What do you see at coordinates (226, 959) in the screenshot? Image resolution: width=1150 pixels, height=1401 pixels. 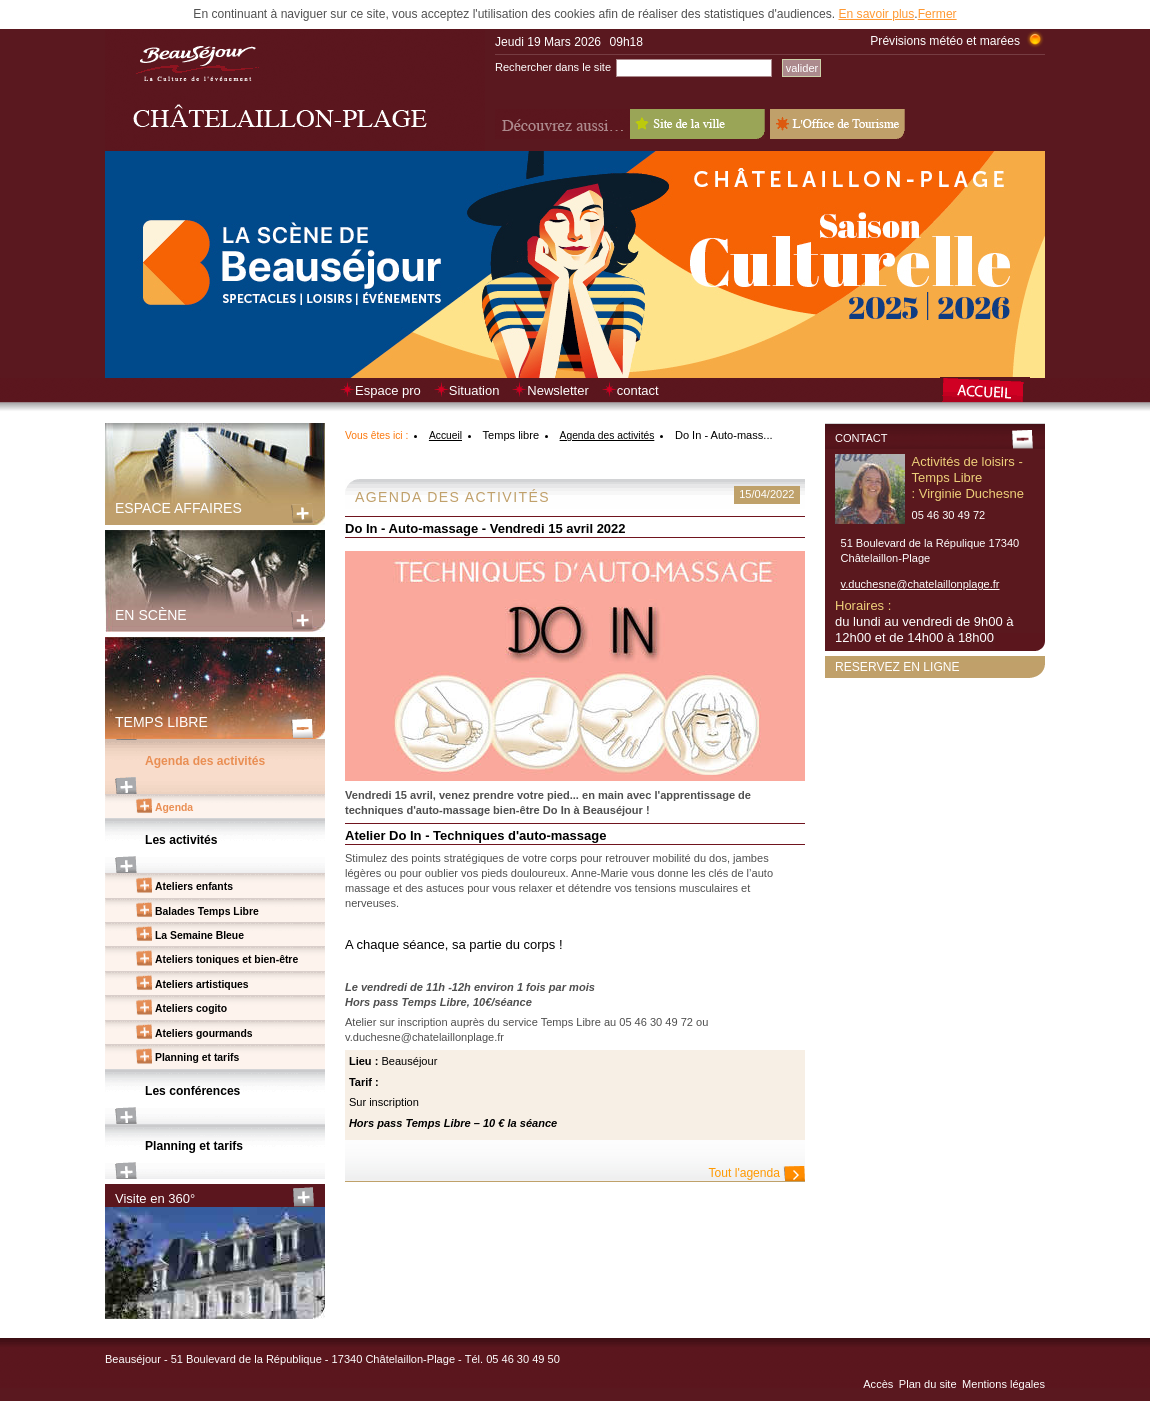 I see `Ateliers toniques et bien-être` at bounding box center [226, 959].